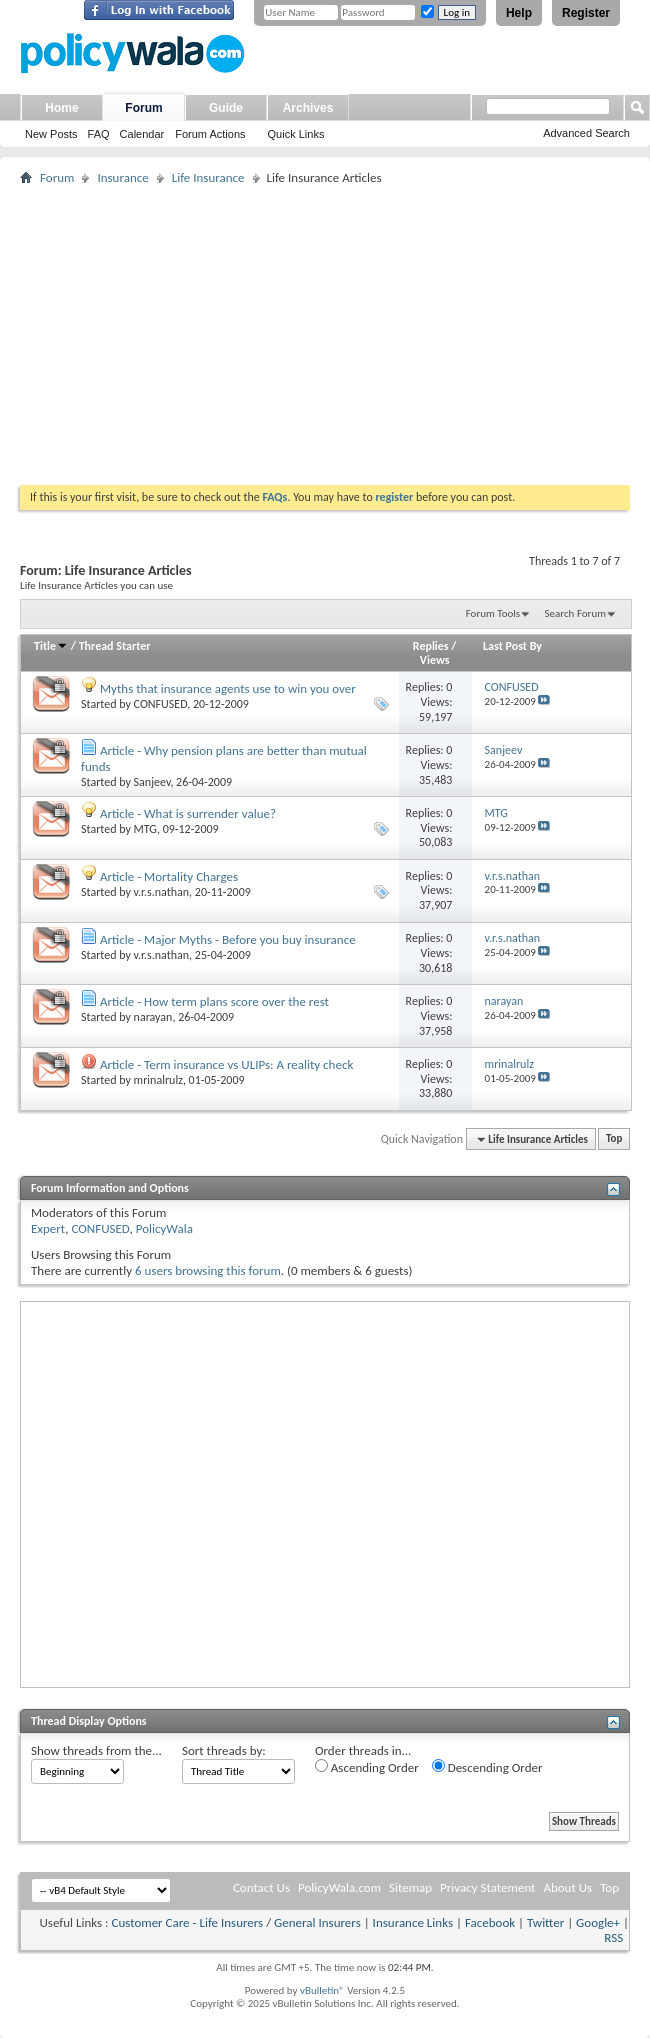 The image size is (650, 2038). I want to click on About Us, so click(567, 1887).